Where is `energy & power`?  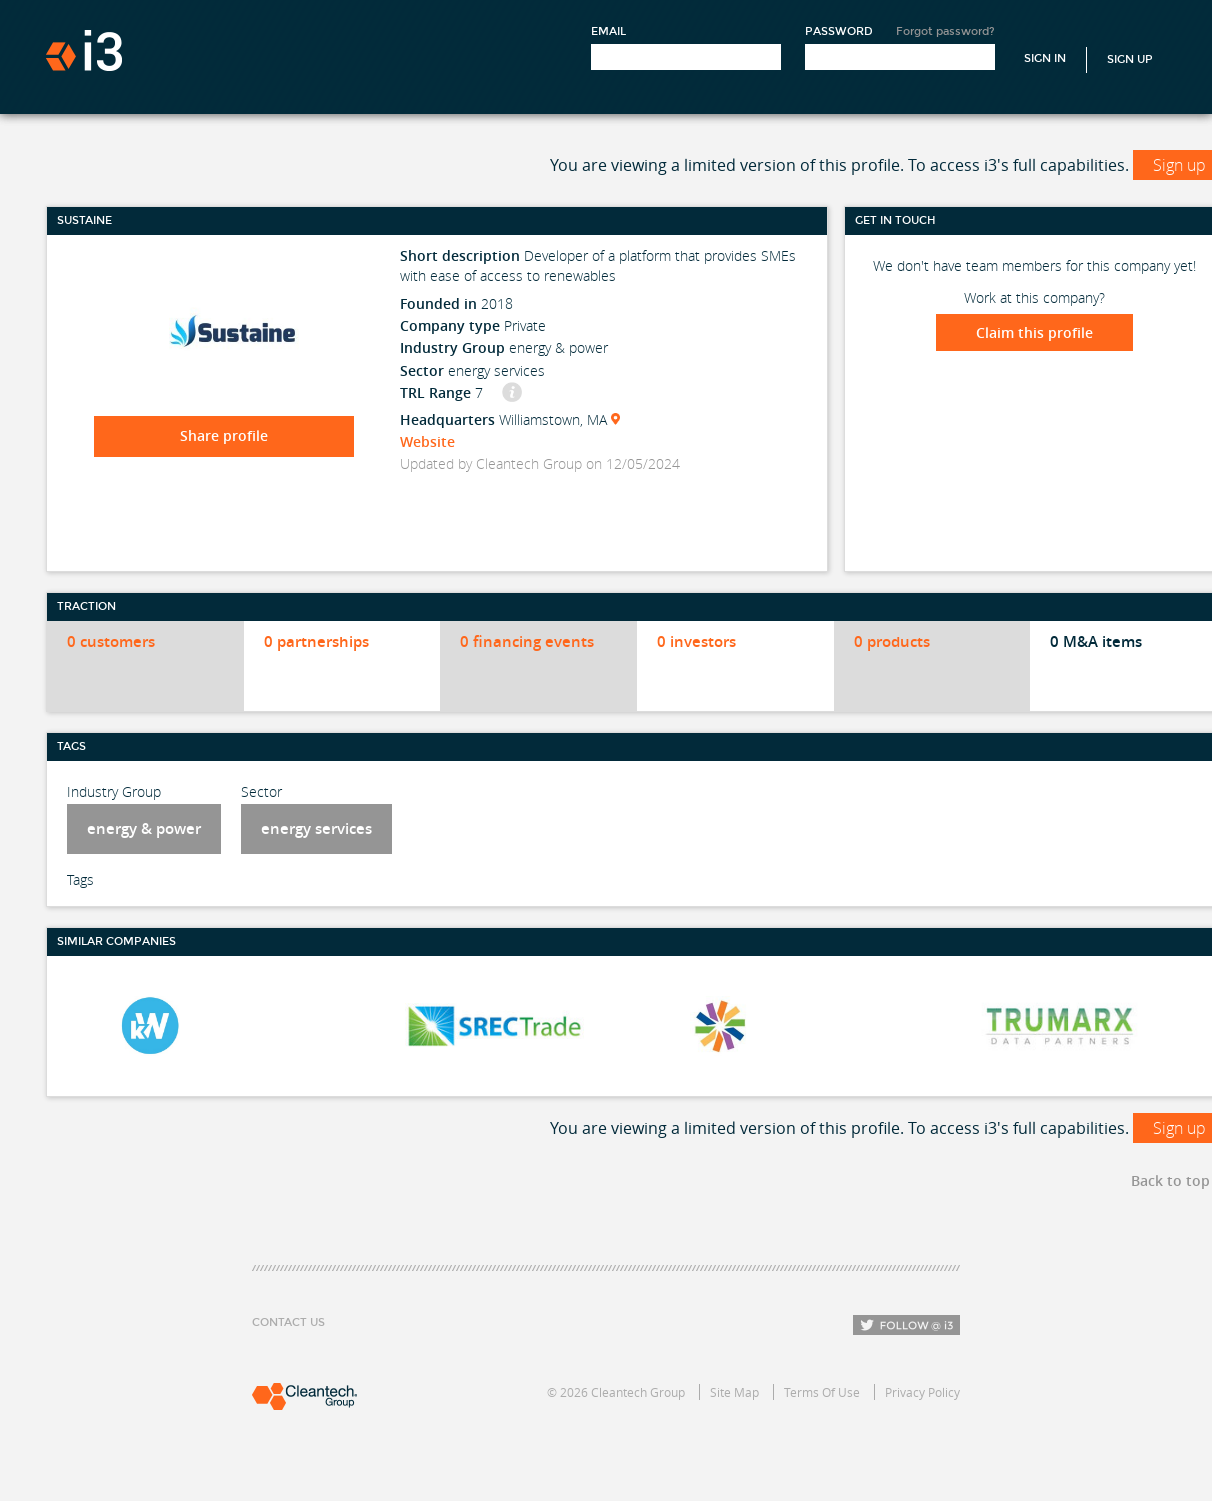 energy & power is located at coordinates (144, 828).